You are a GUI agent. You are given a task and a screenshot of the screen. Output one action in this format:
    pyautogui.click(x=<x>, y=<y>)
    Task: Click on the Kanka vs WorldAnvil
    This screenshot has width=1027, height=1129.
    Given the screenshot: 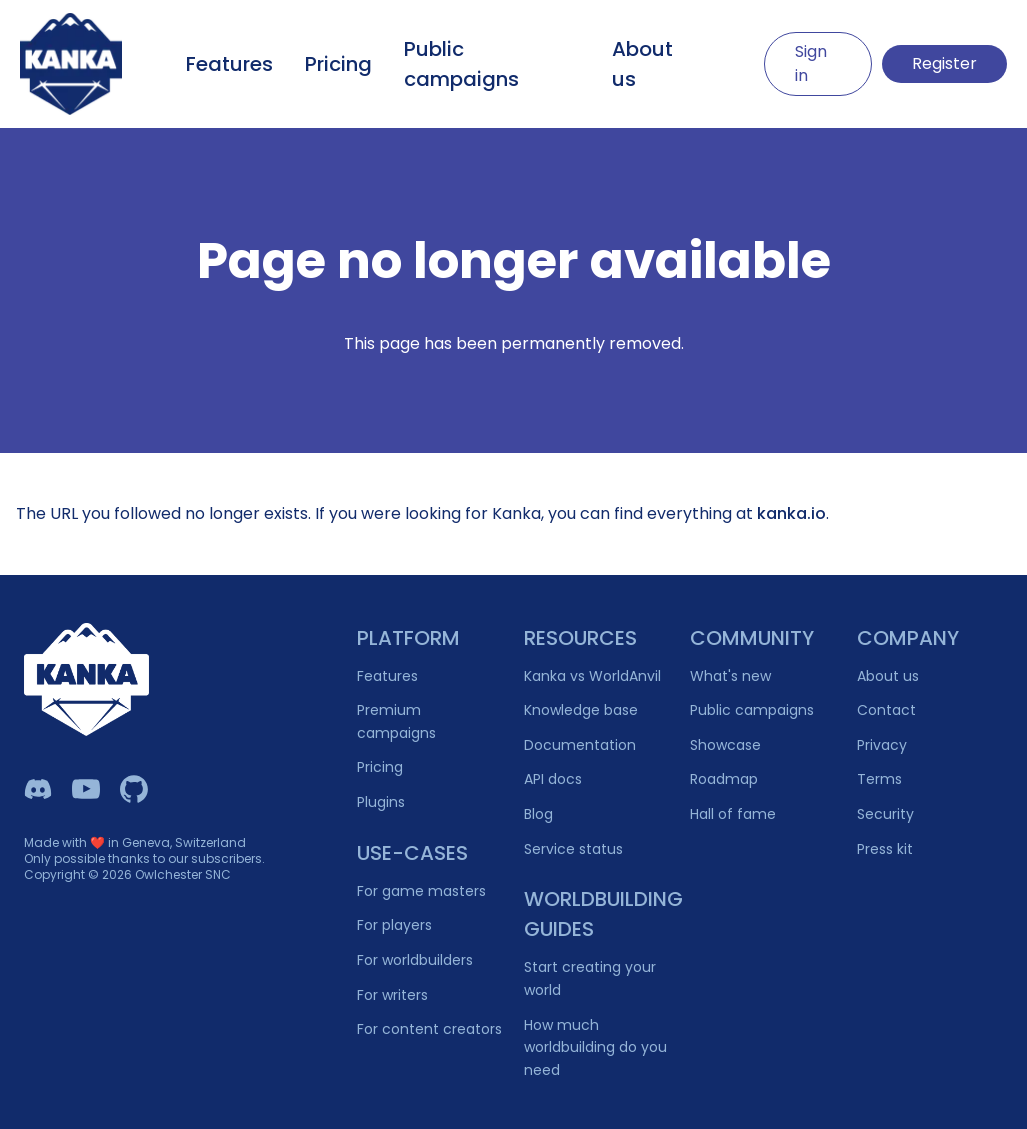 What is the action you would take?
    pyautogui.click(x=592, y=676)
    